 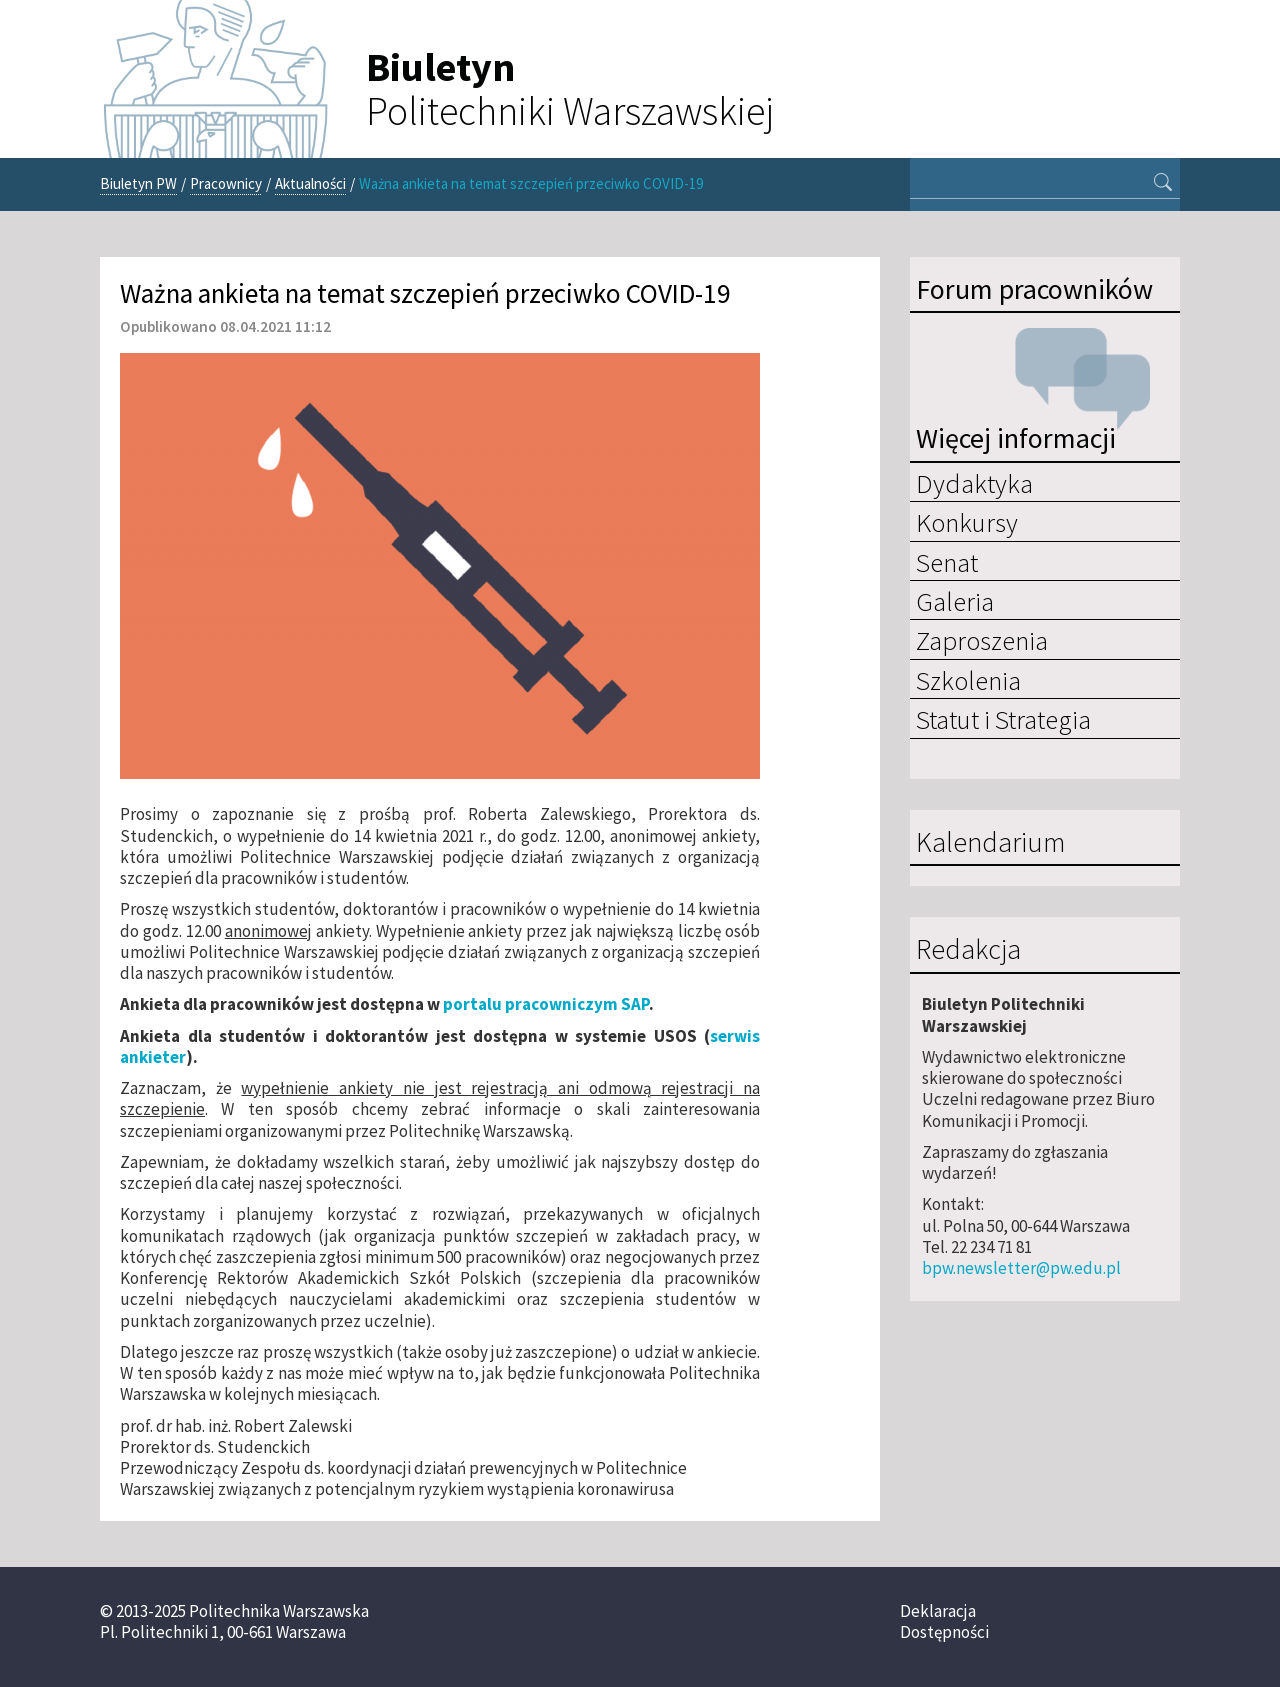 What do you see at coordinates (1021, 1268) in the screenshot?
I see `bpw.newsletter@pw.edu.pl` at bounding box center [1021, 1268].